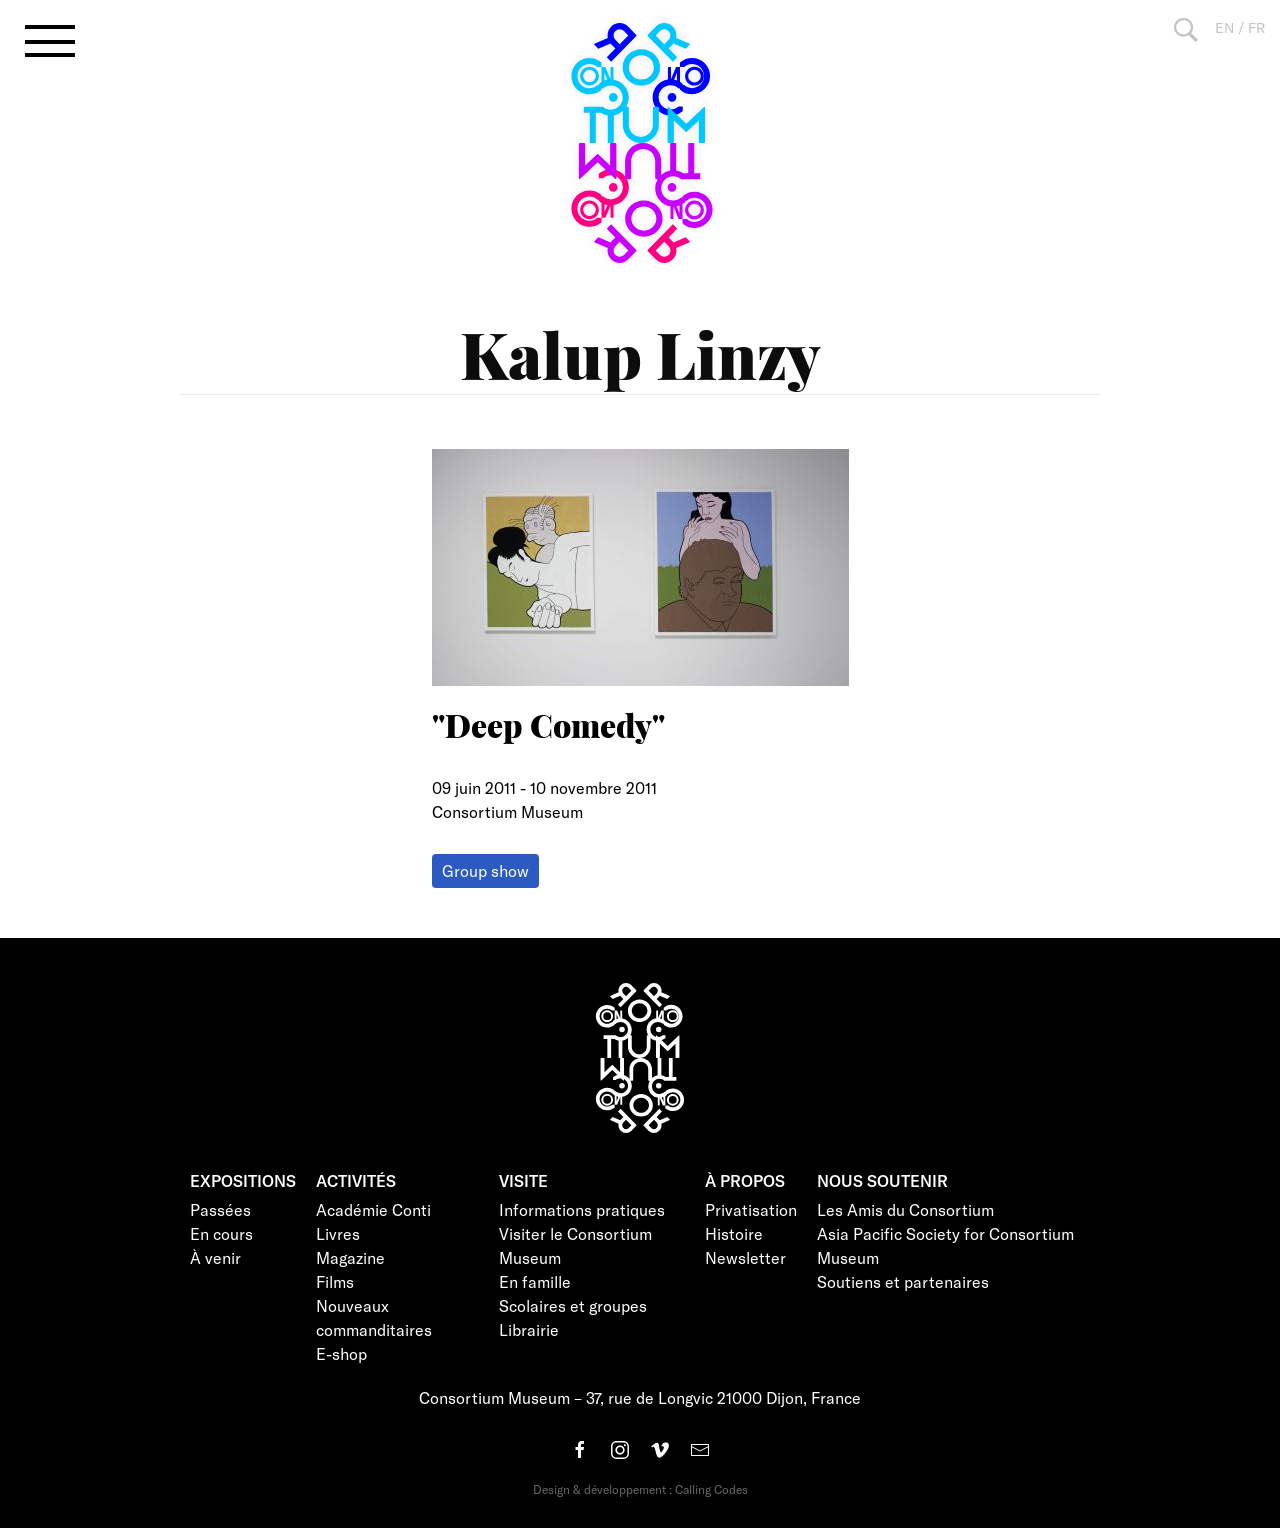 The height and width of the screenshot is (1528, 1280). I want to click on FR, so click(1256, 27).